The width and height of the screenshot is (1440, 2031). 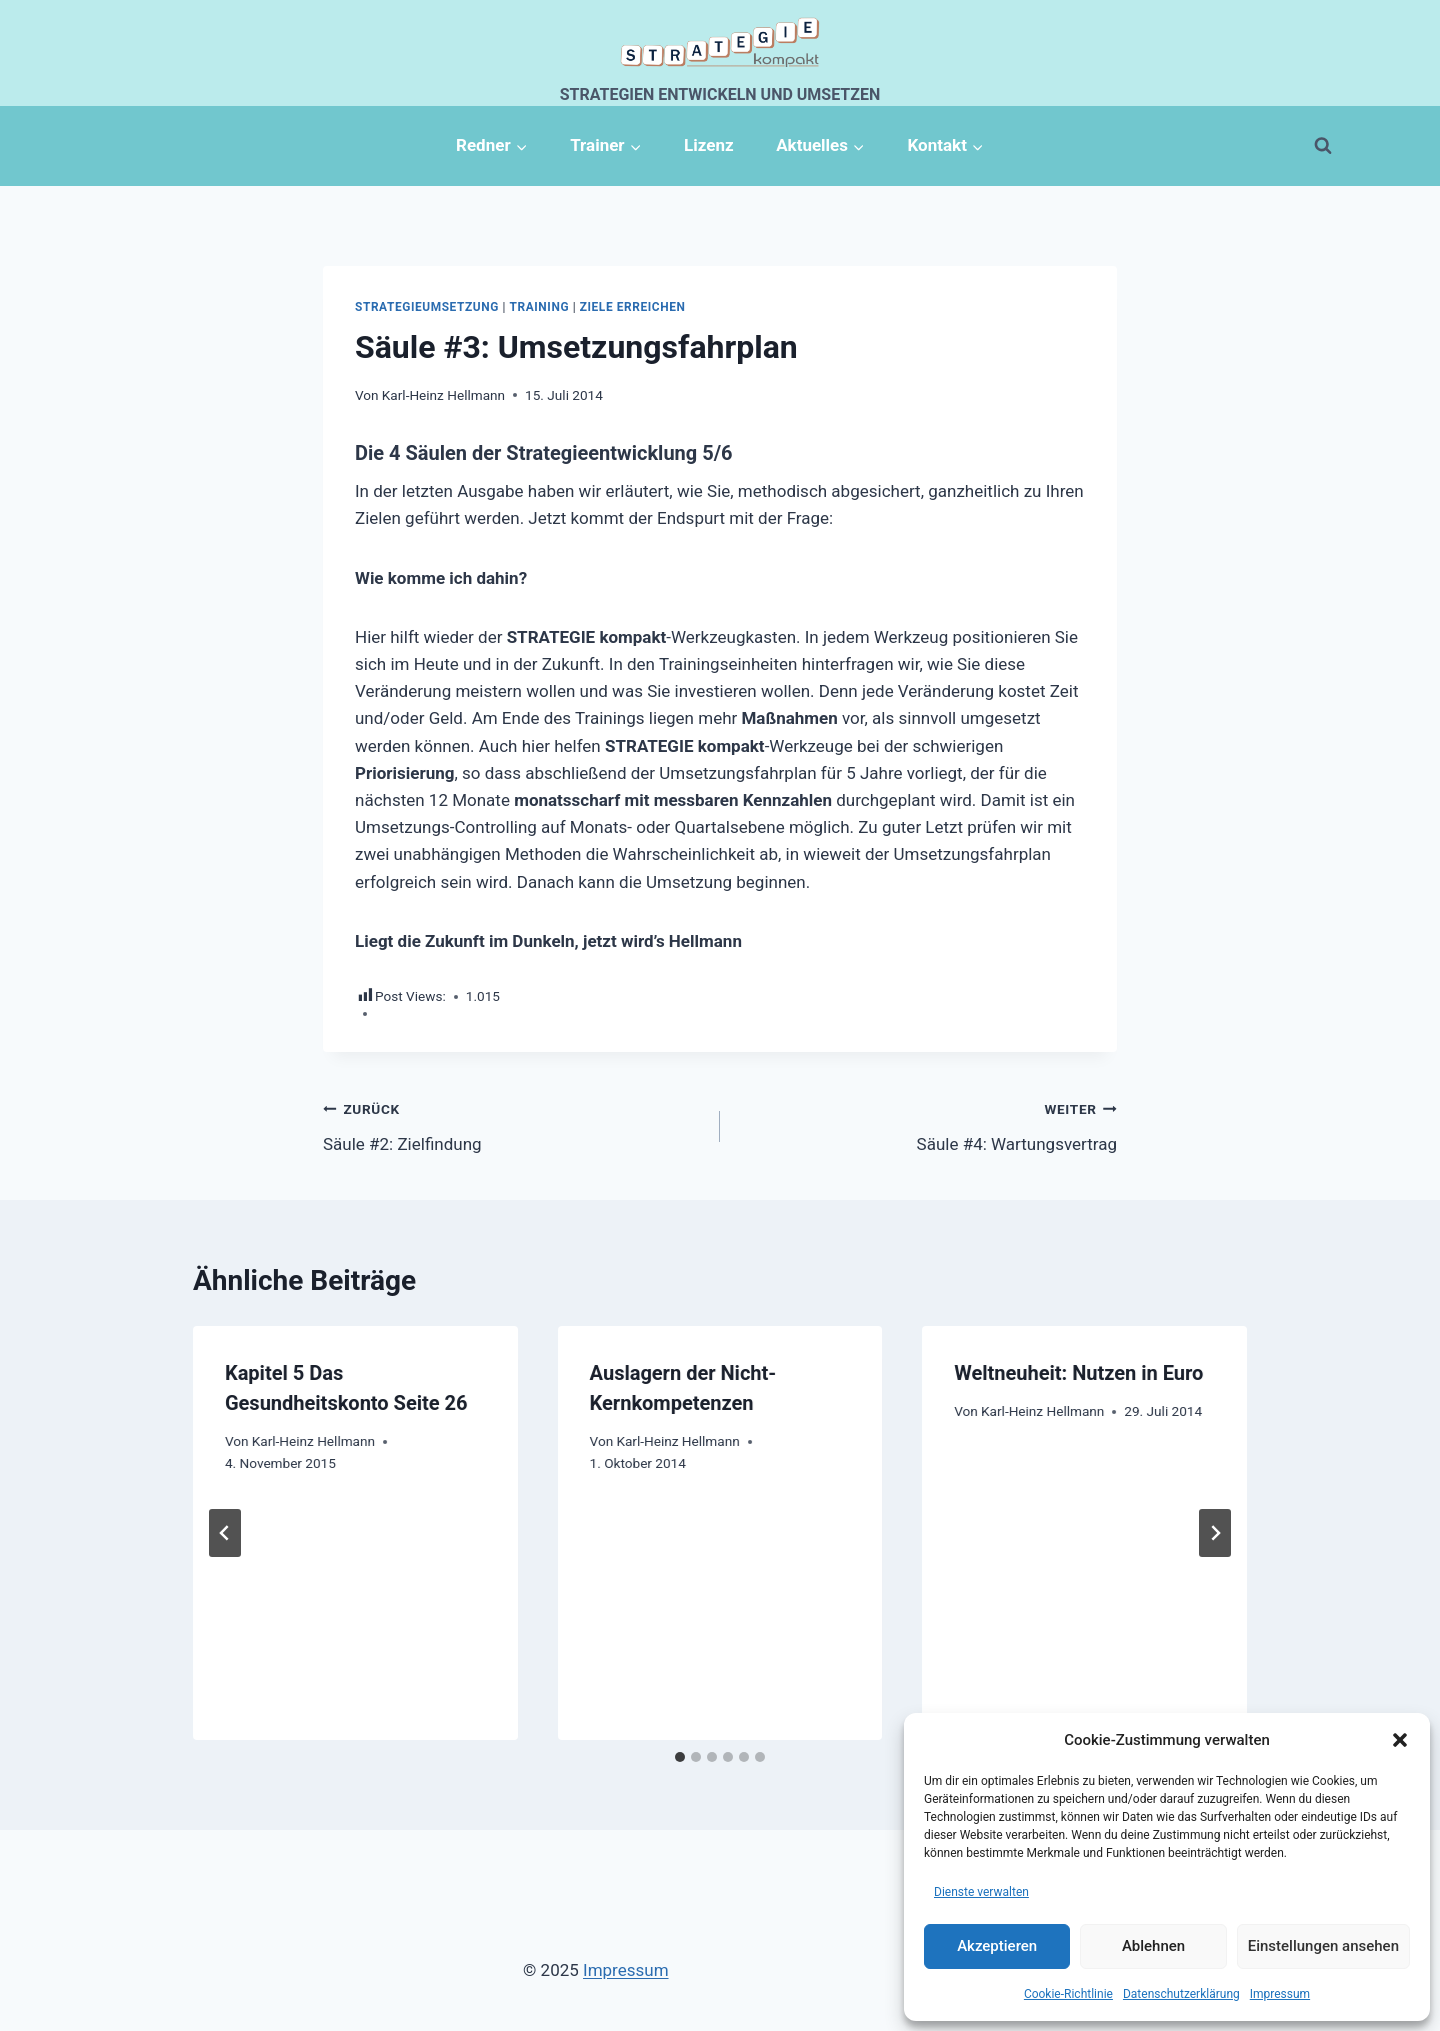 I want to click on Ablehnen, so click(x=1153, y=1946).